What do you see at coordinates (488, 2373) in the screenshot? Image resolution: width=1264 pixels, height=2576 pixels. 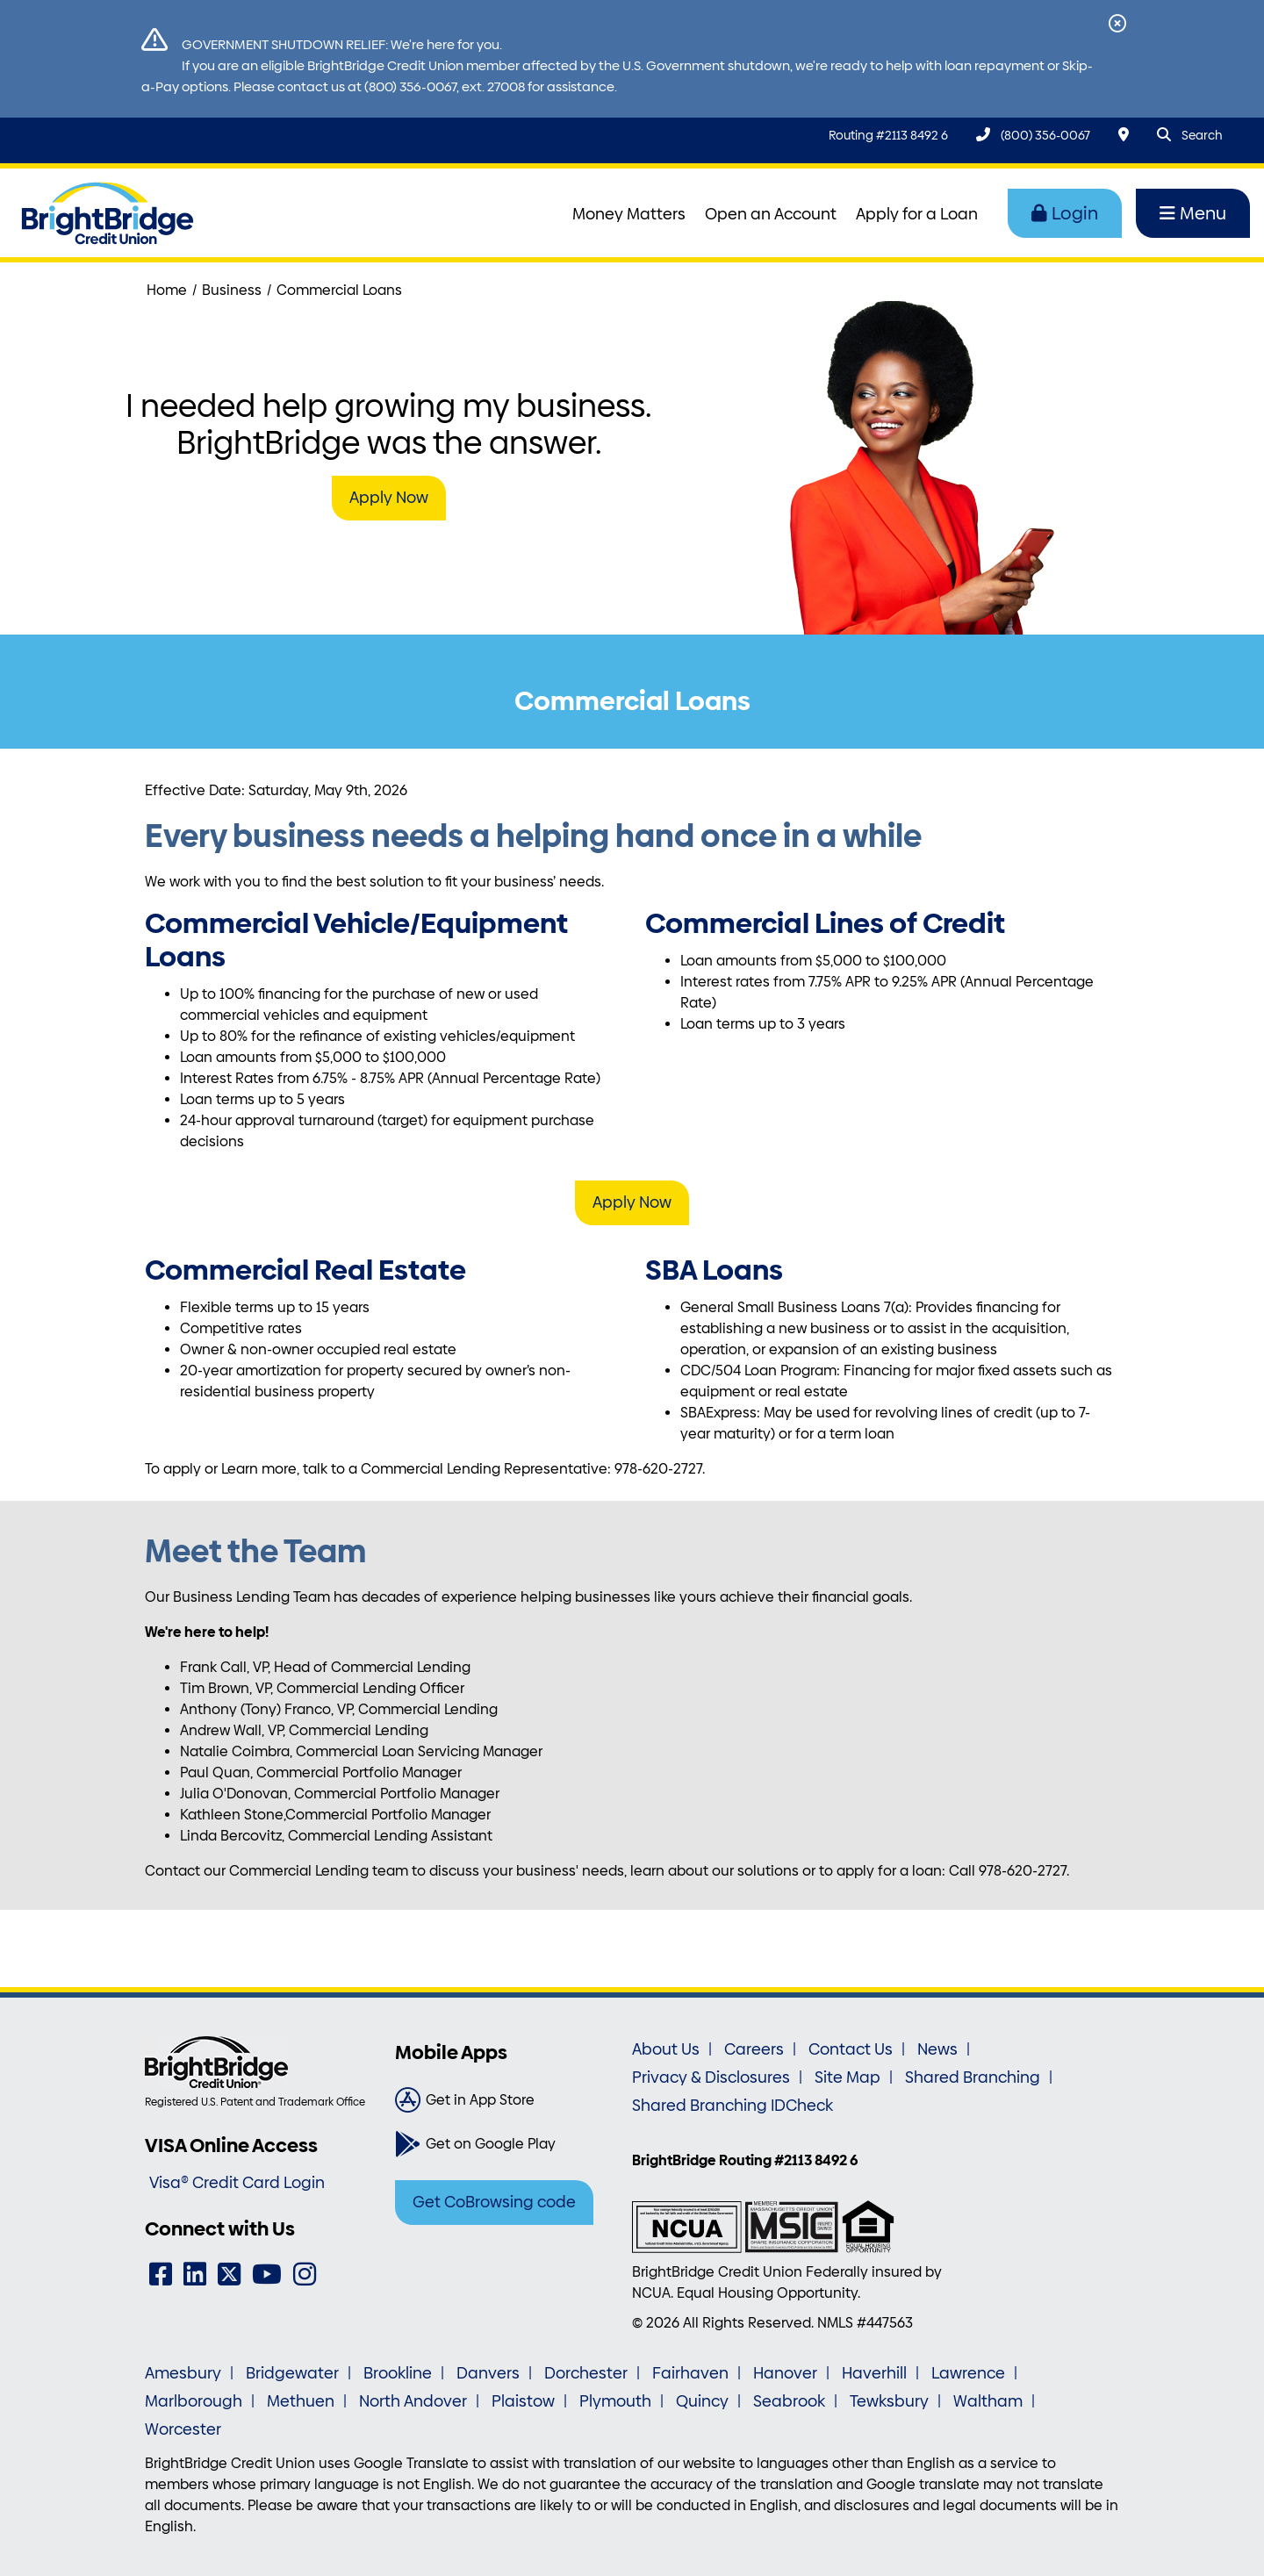 I see `Danvers` at bounding box center [488, 2373].